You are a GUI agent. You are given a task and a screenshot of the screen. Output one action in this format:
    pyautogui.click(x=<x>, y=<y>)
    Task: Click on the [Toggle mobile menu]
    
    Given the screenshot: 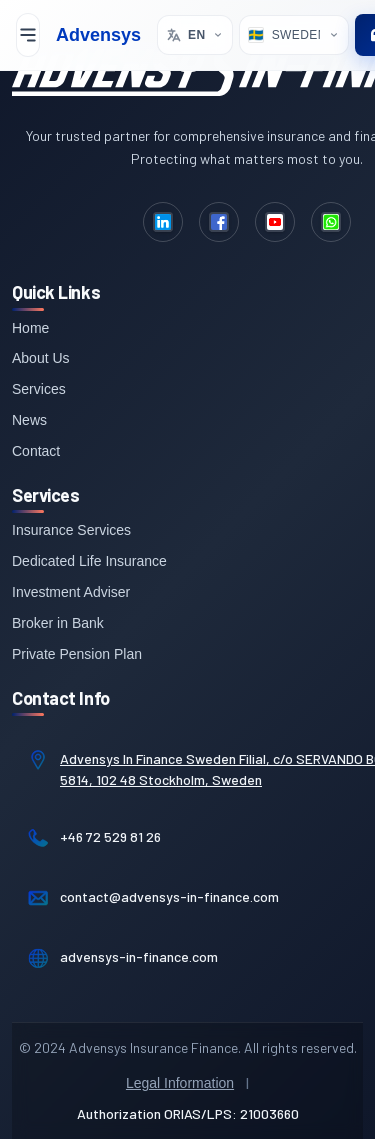 What is the action you would take?
    pyautogui.click(x=28, y=35)
    